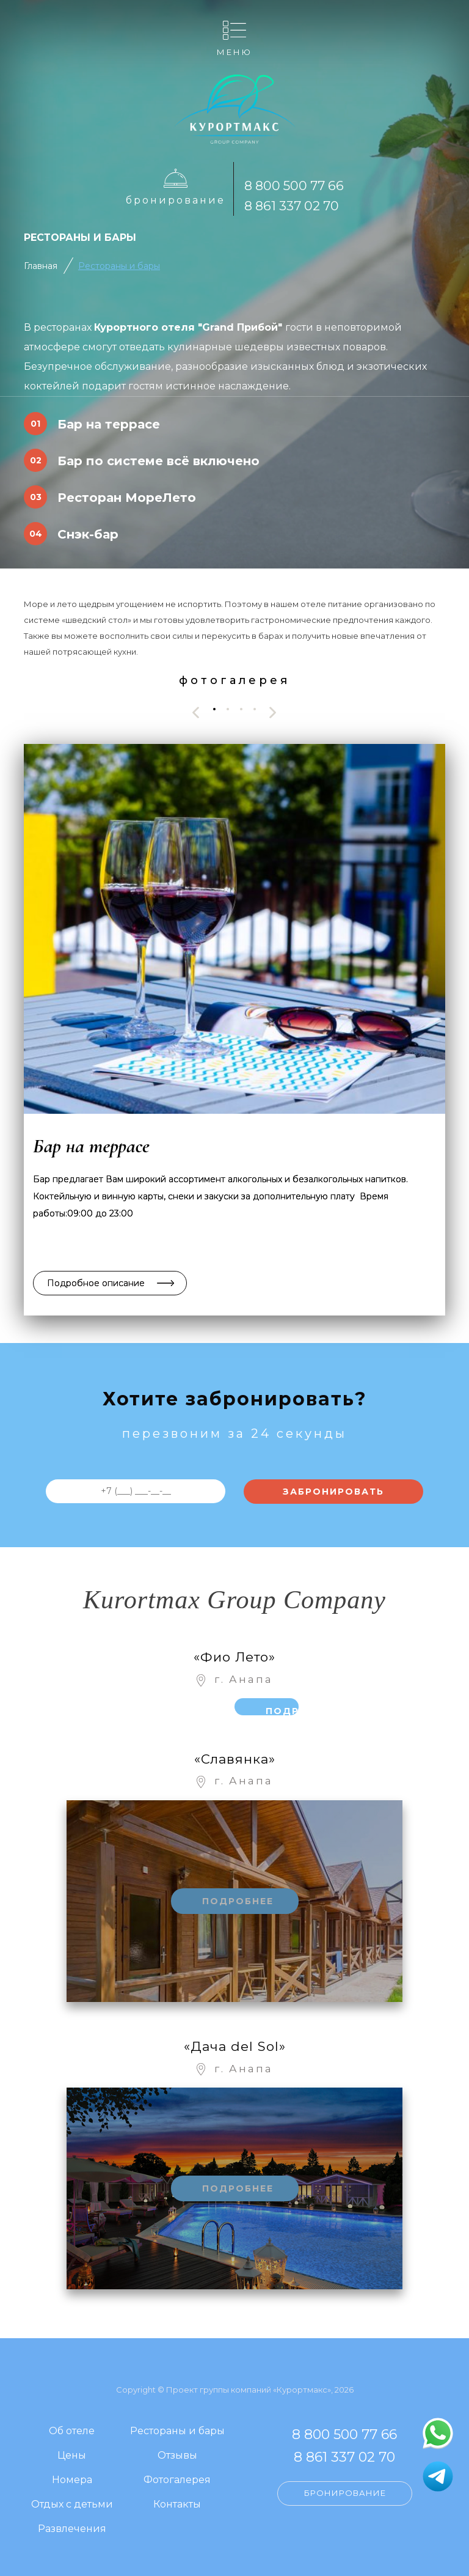 The image size is (469, 2576). I want to click on Номера, so click(72, 2480).